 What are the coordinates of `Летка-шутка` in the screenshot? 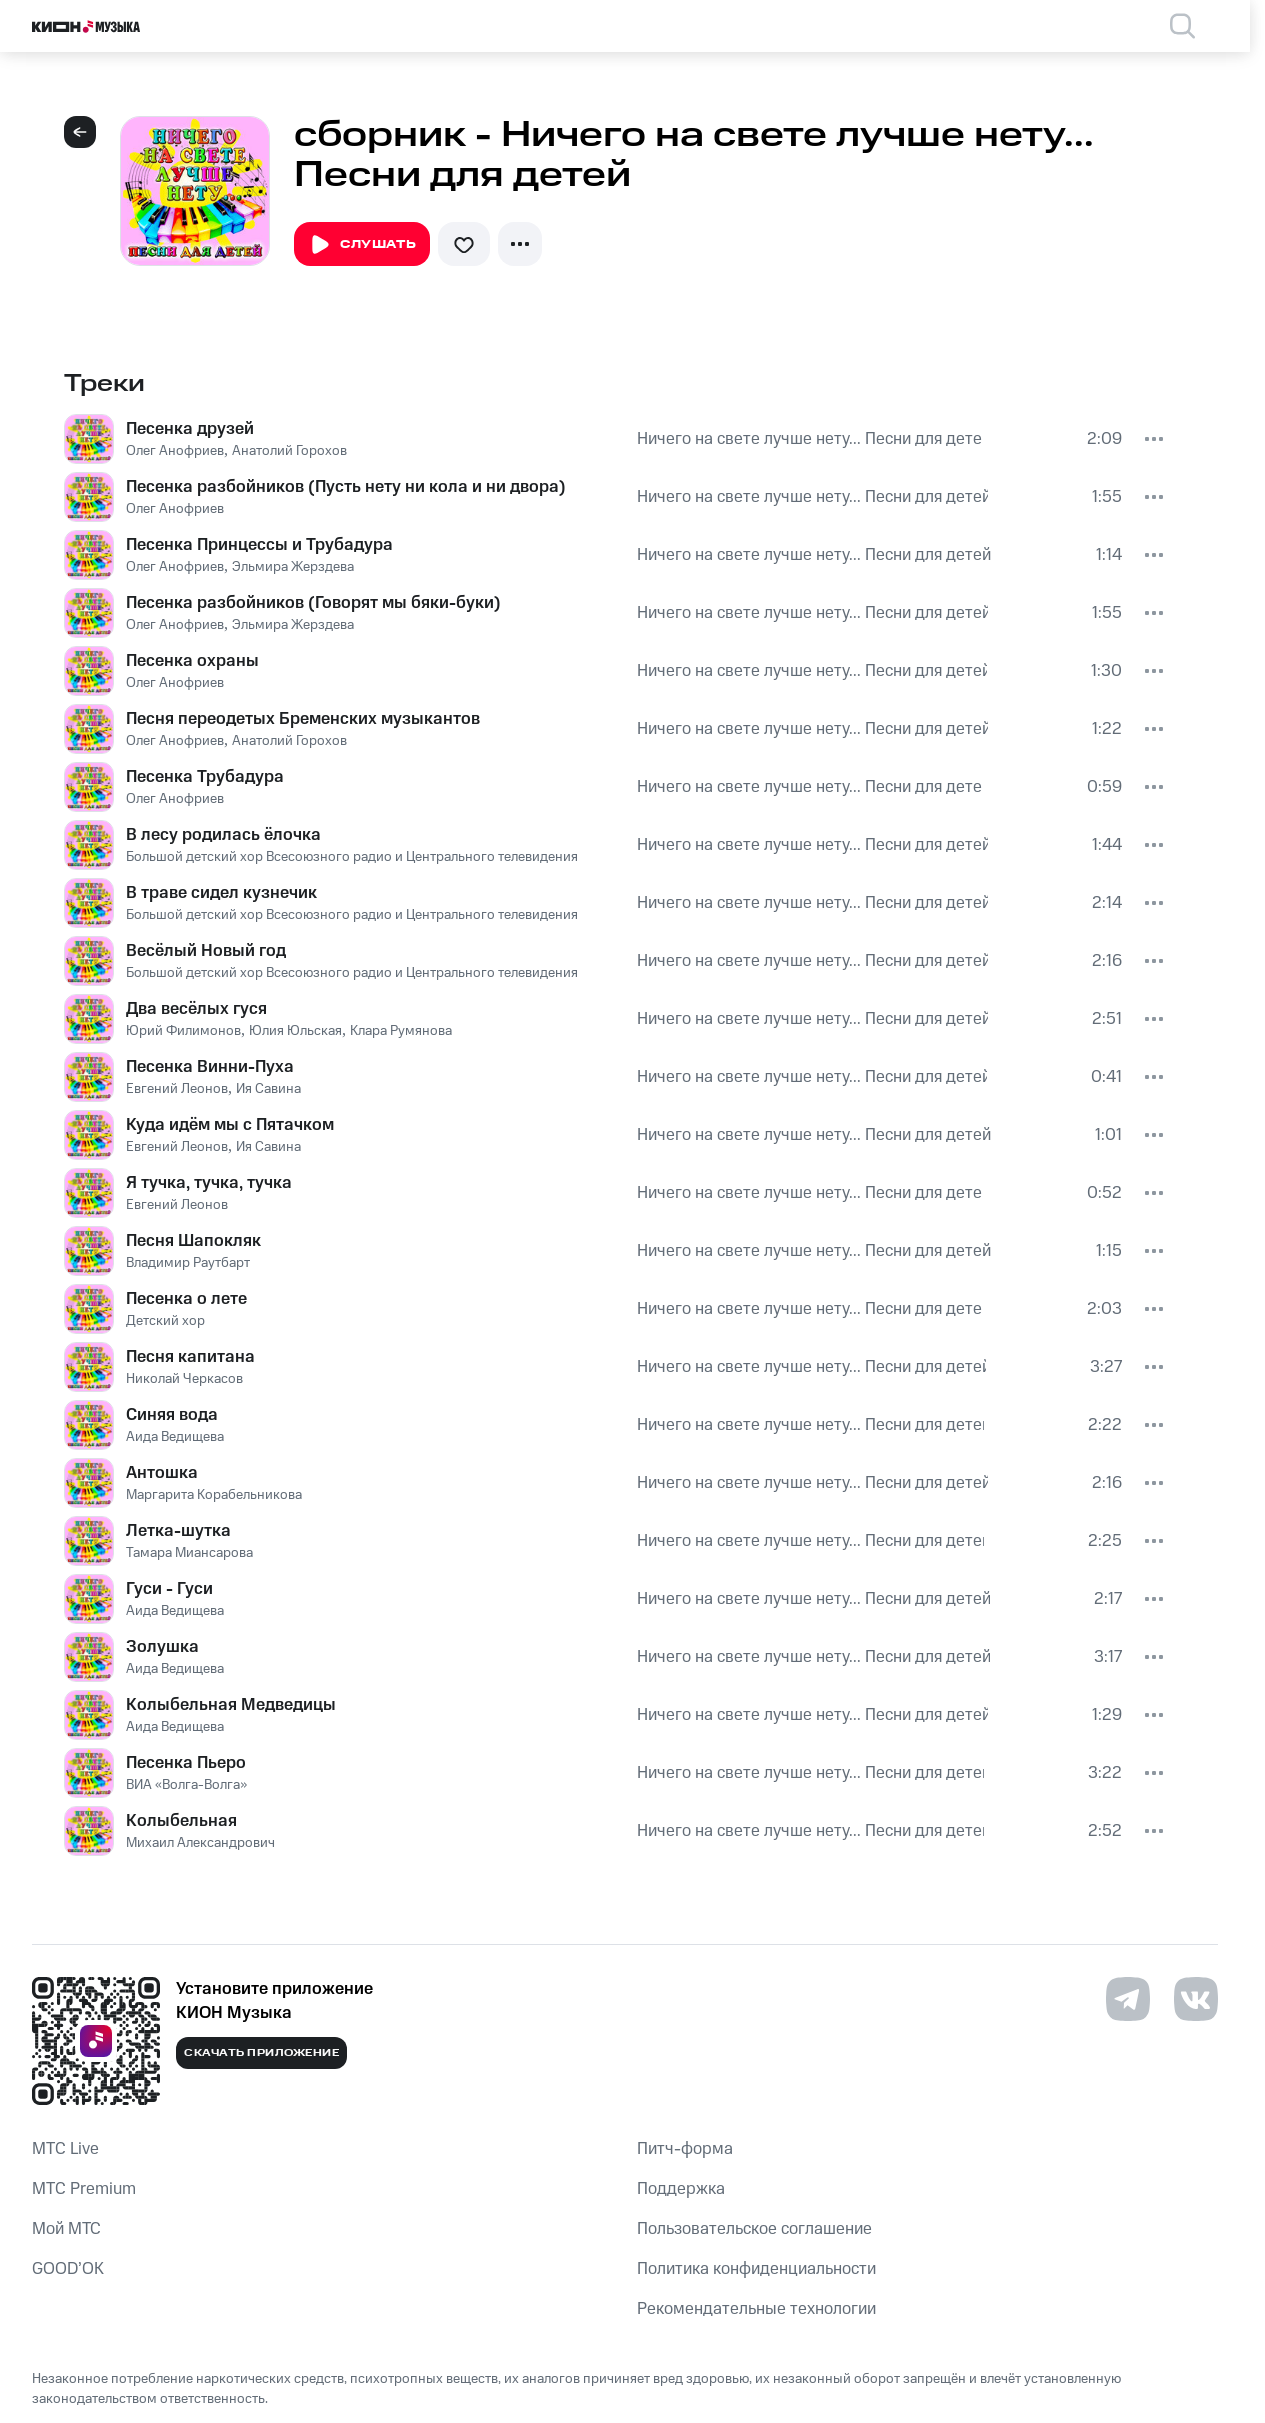 It's located at (178, 1531).